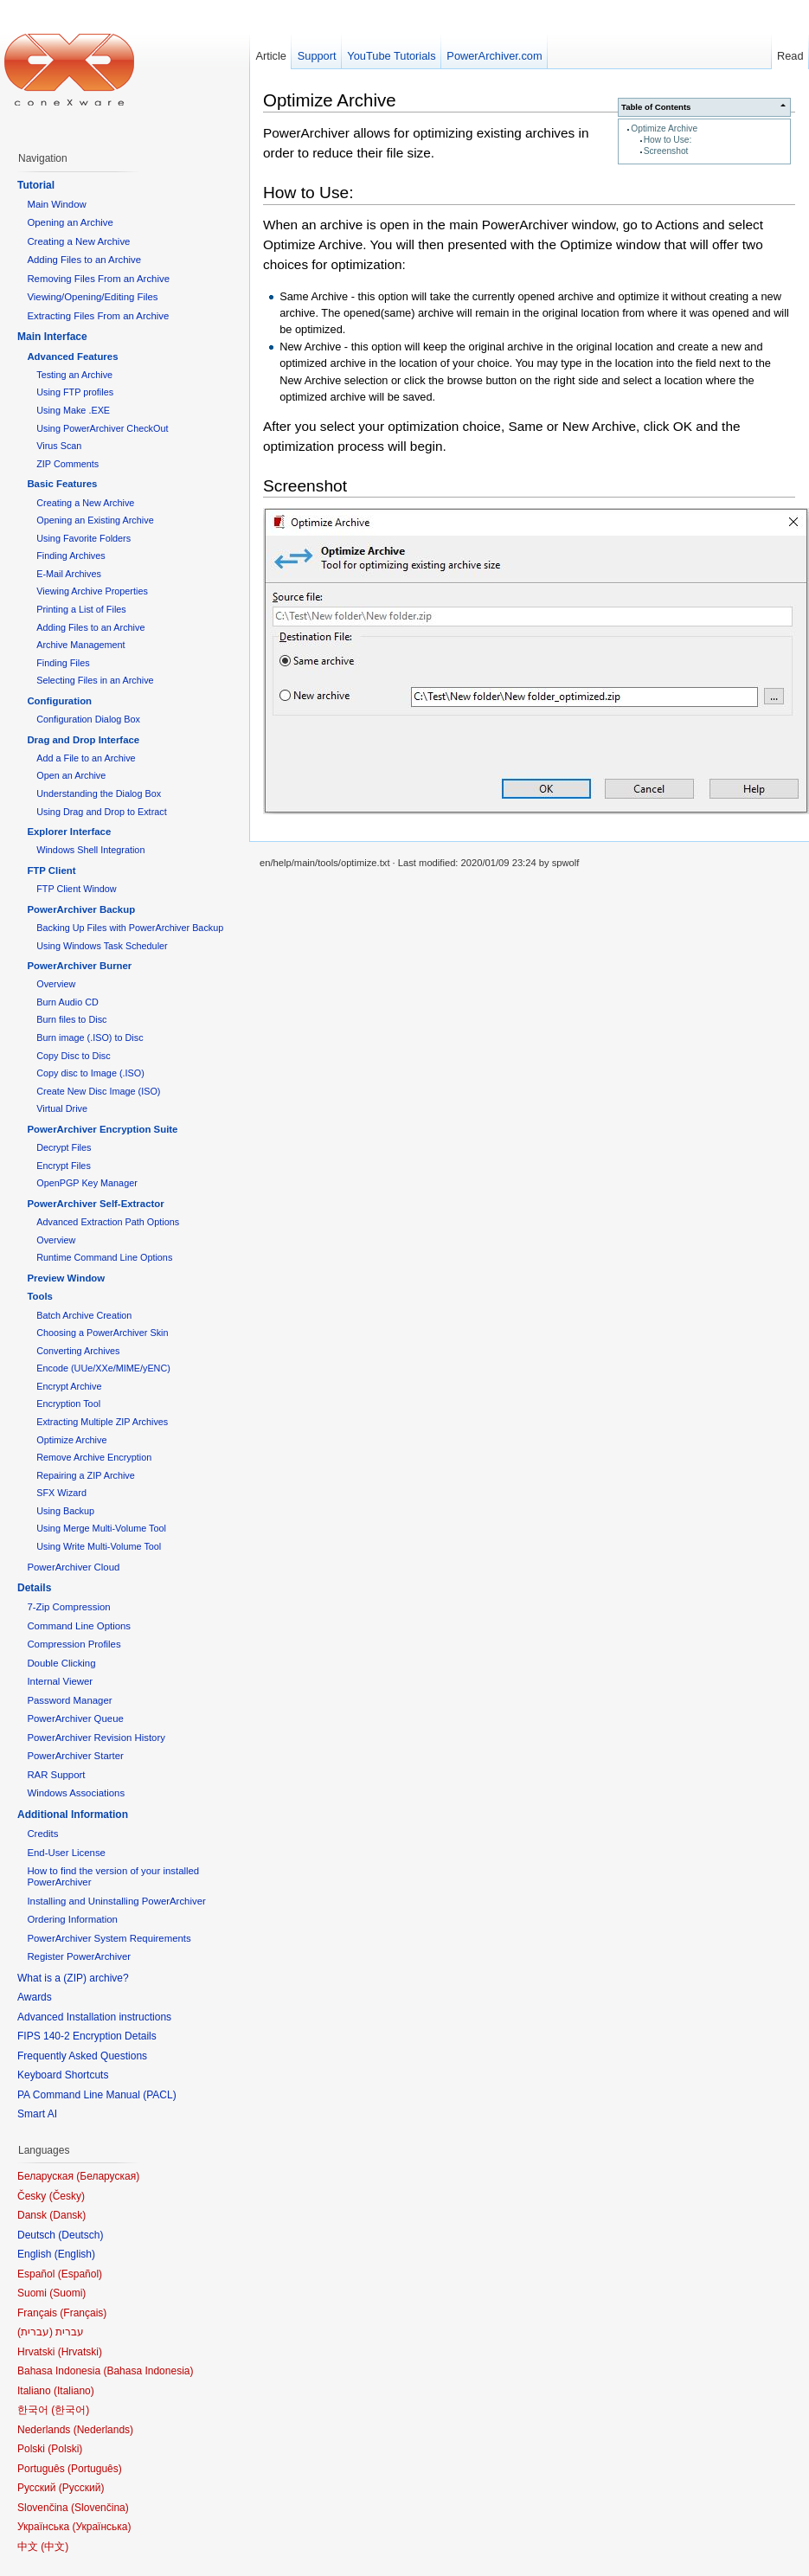  I want to click on Advanced Features, so click(72, 356).